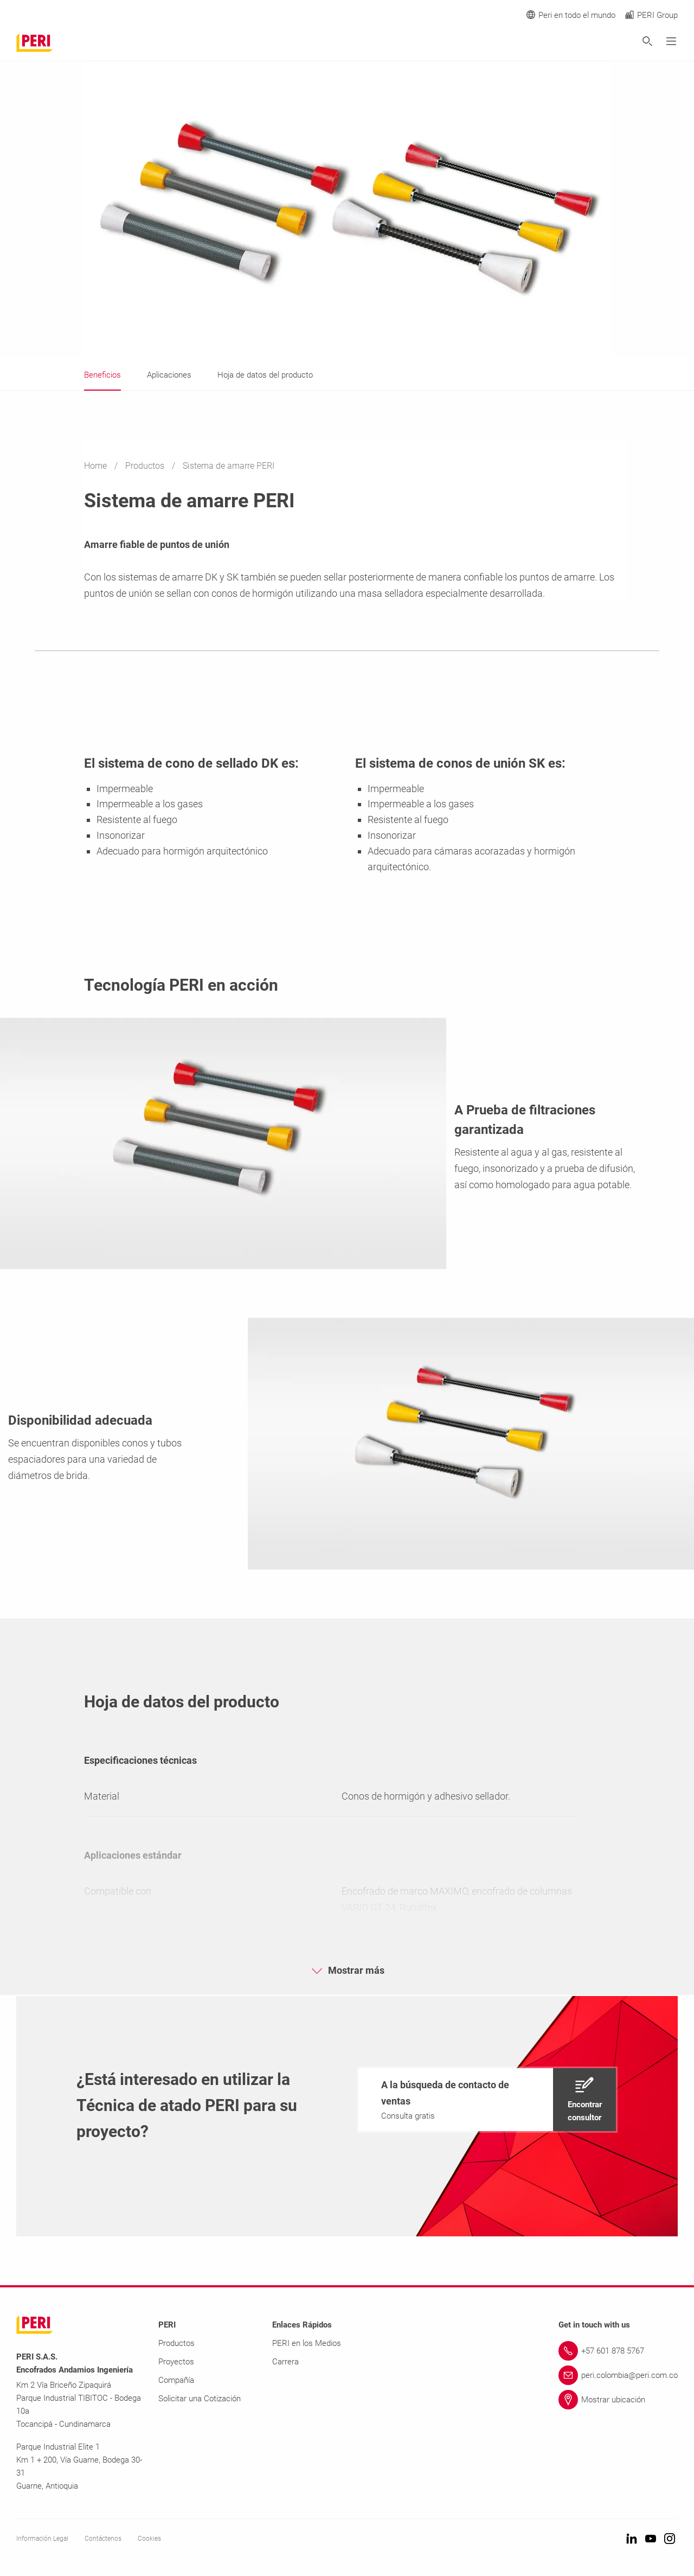 This screenshot has height=2576, width=694. I want to click on [Link +57 601 878 5767], so click(618, 2351).